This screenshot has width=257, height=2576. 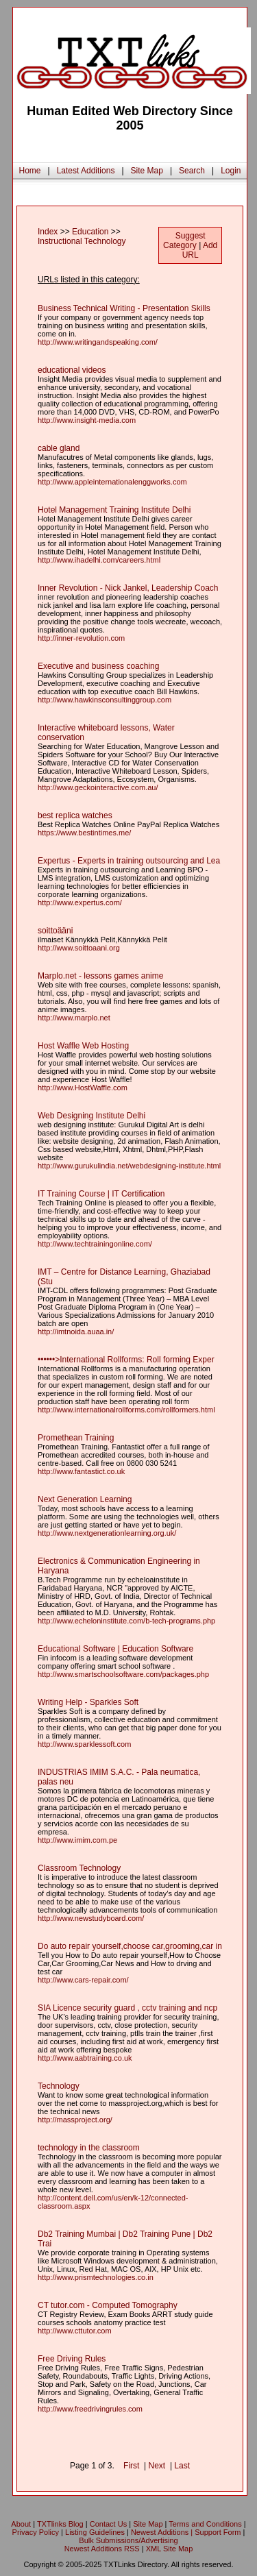 I want to click on http://www.smartschoolsoftware.com/packages.php, so click(x=123, y=1674).